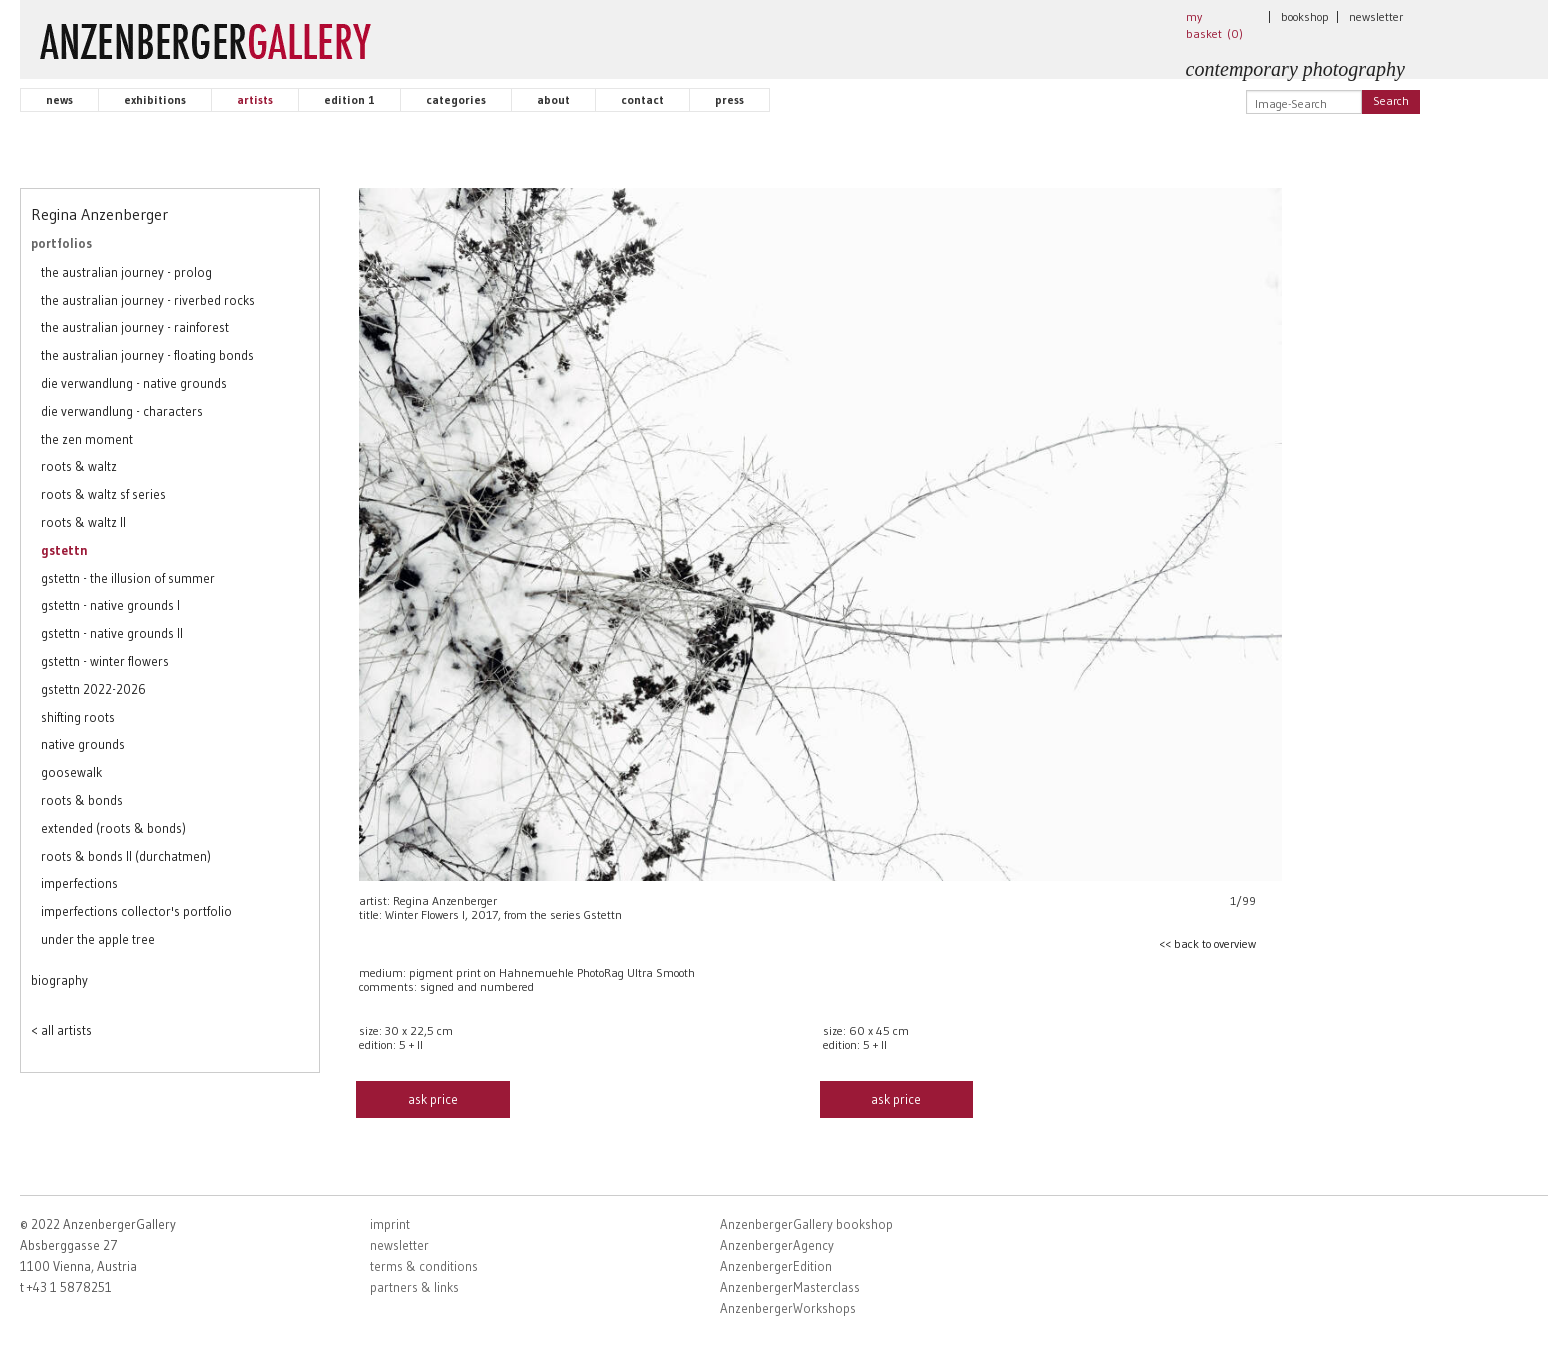 This screenshot has width=1568, height=1364. I want to click on gstettn - the illusion of summer, so click(128, 578).